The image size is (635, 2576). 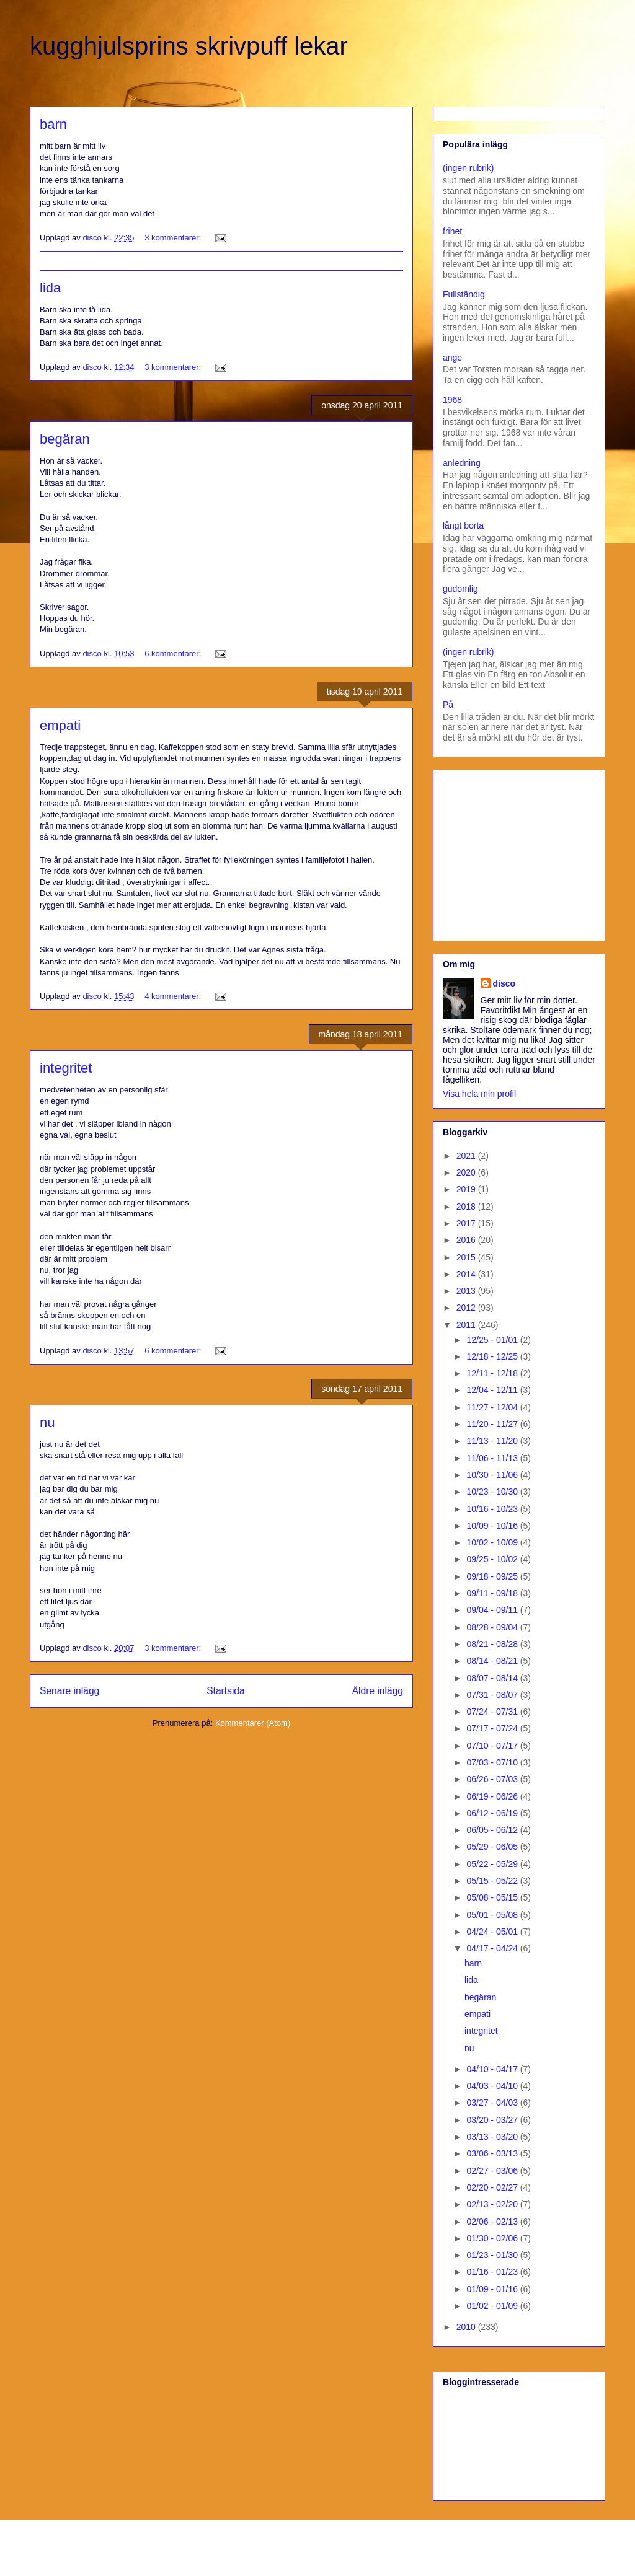 What do you see at coordinates (493, 1762) in the screenshot?
I see `07/03 - 07/10` at bounding box center [493, 1762].